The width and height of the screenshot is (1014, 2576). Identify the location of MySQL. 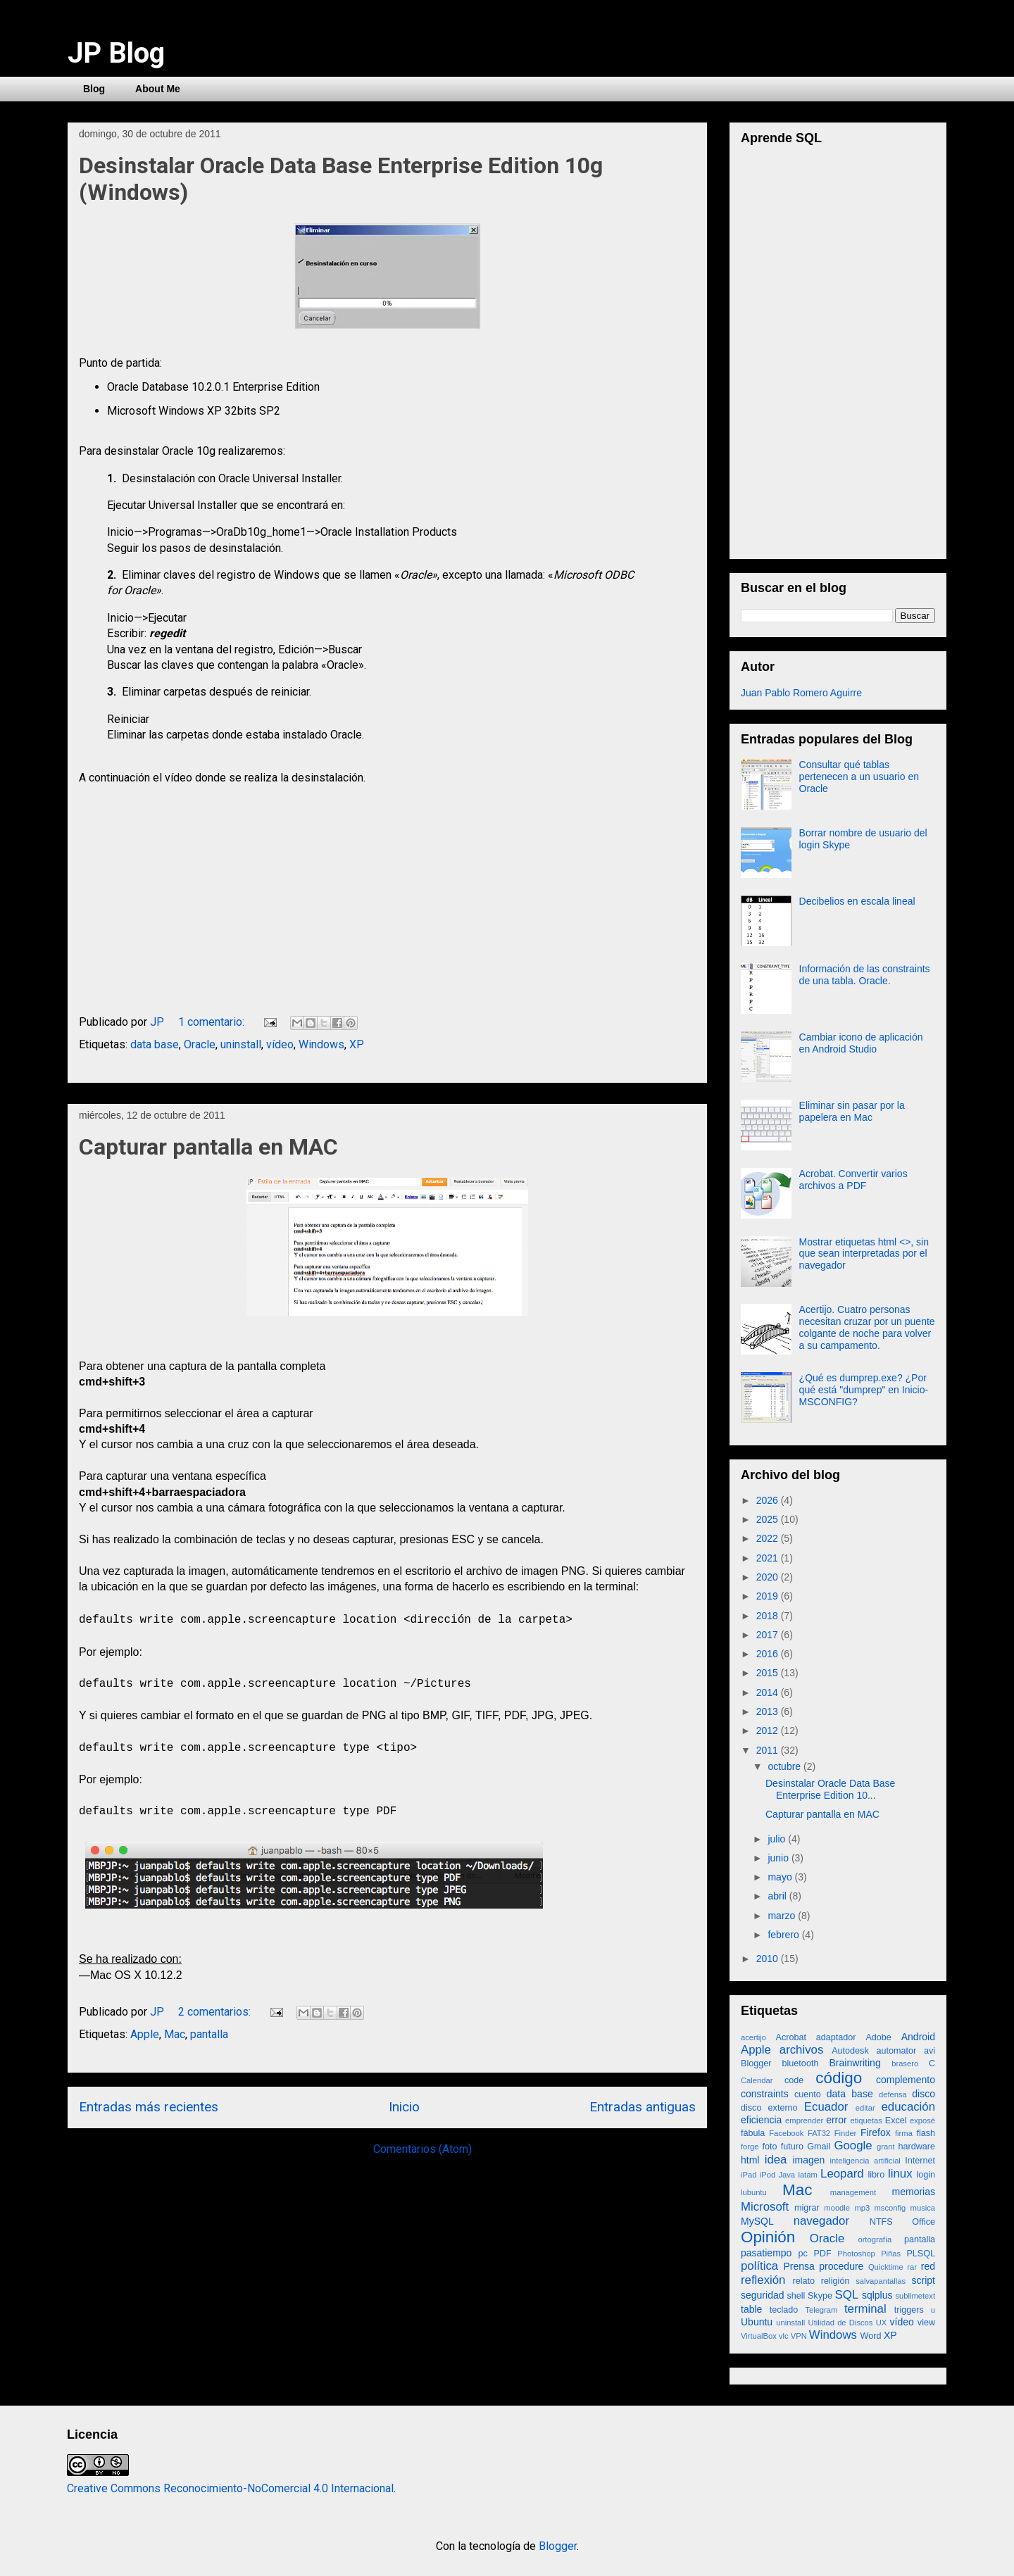
(757, 2221).